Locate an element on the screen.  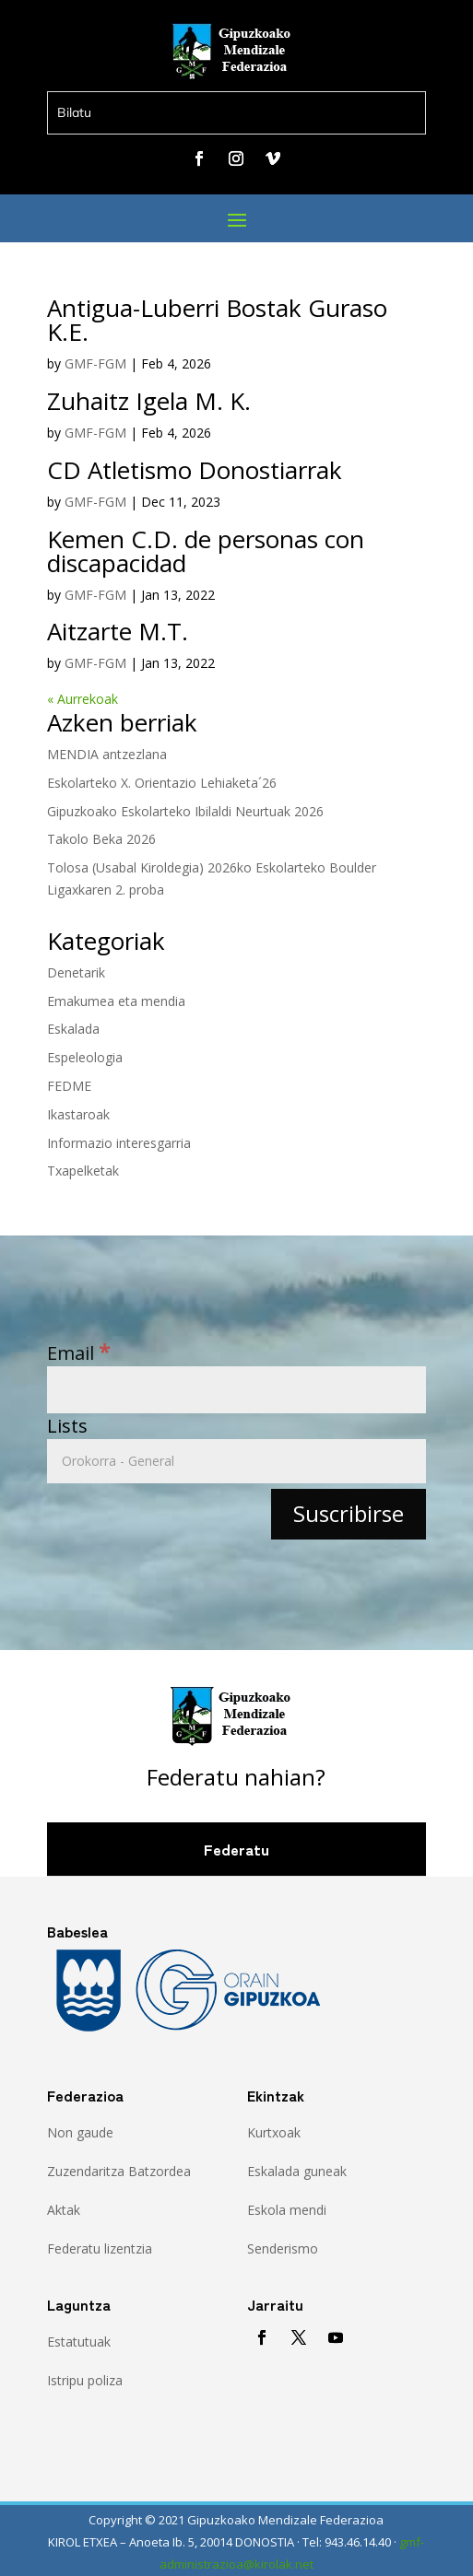
Lists is located at coordinates (67, 1425).